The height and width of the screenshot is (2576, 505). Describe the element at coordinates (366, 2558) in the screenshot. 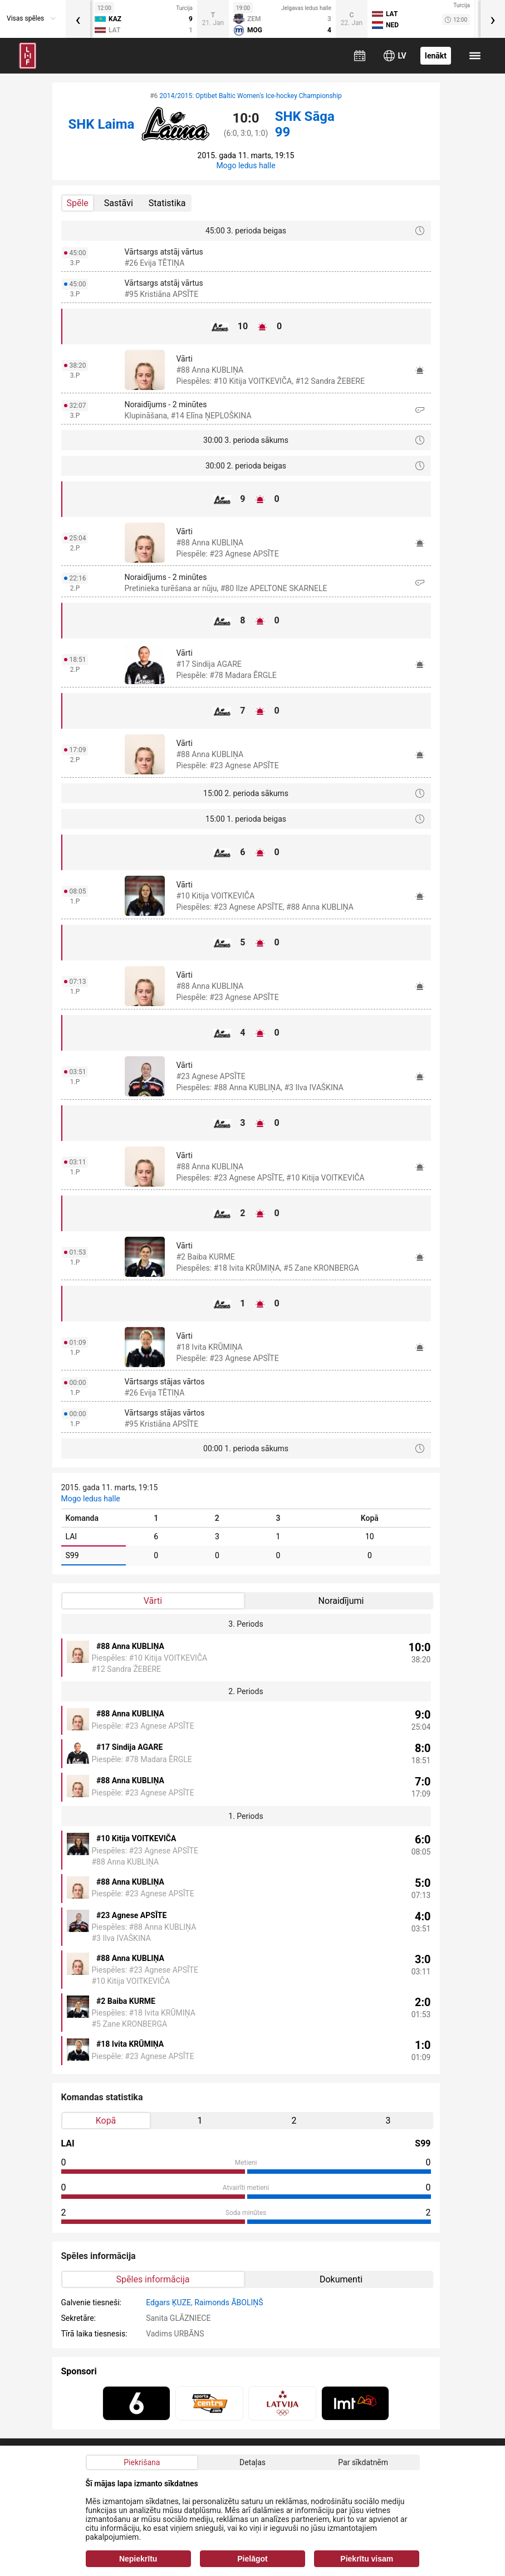

I see `Piekrītu visam` at that location.